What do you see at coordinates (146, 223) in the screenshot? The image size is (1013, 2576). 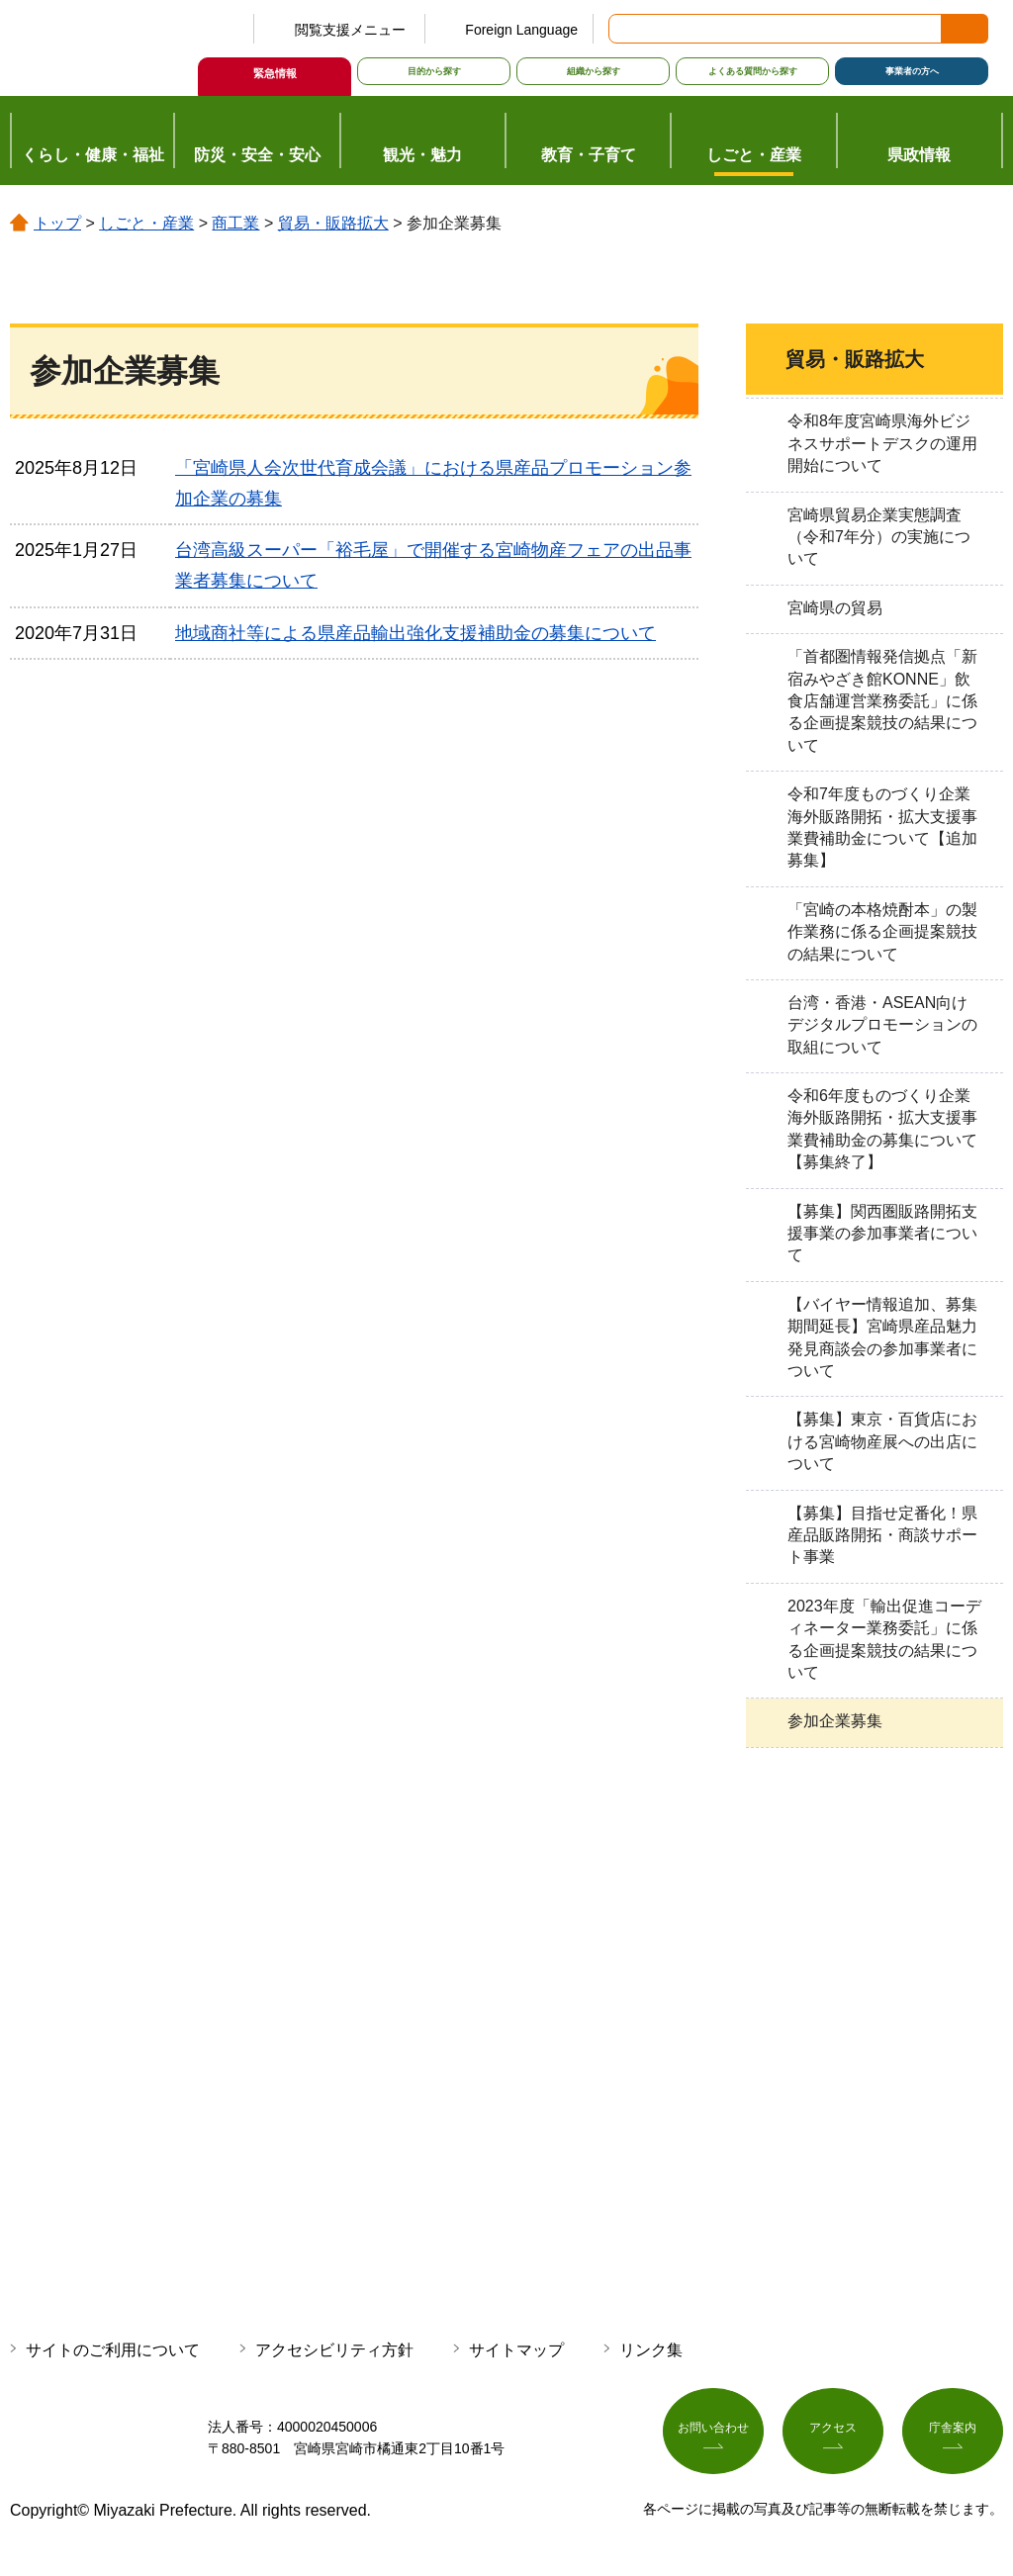 I see `しごと・産業` at bounding box center [146, 223].